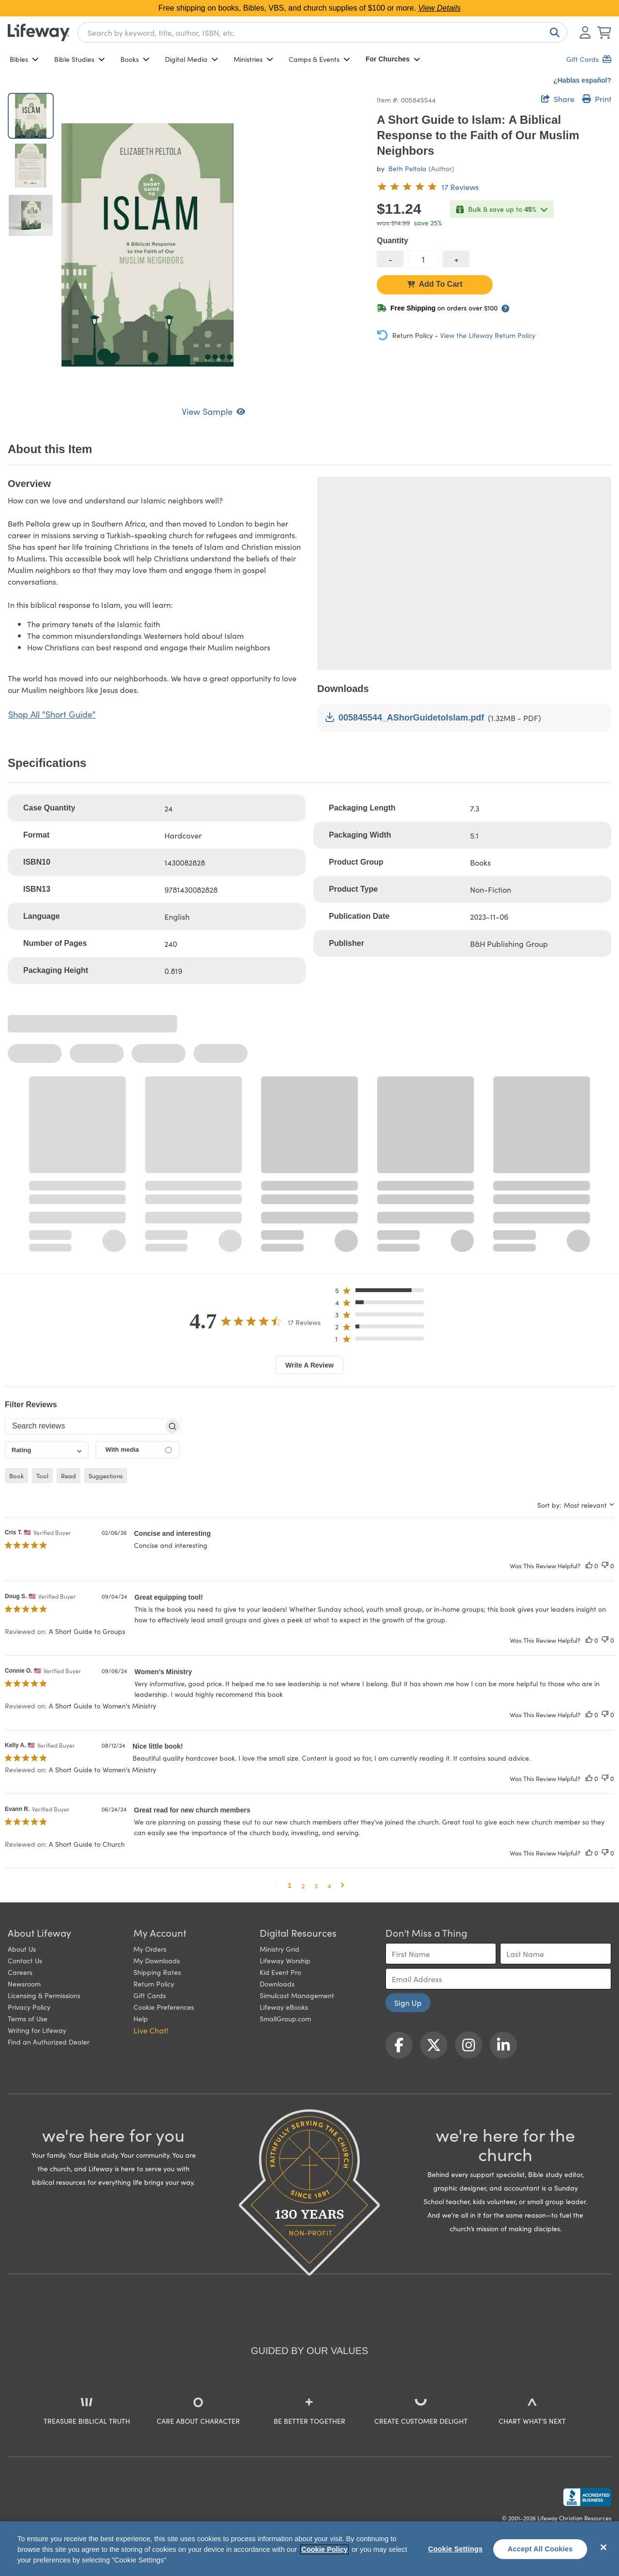 Image resolution: width=619 pixels, height=2576 pixels. What do you see at coordinates (585, 32) in the screenshot?
I see `[Log In or Register]` at bounding box center [585, 32].